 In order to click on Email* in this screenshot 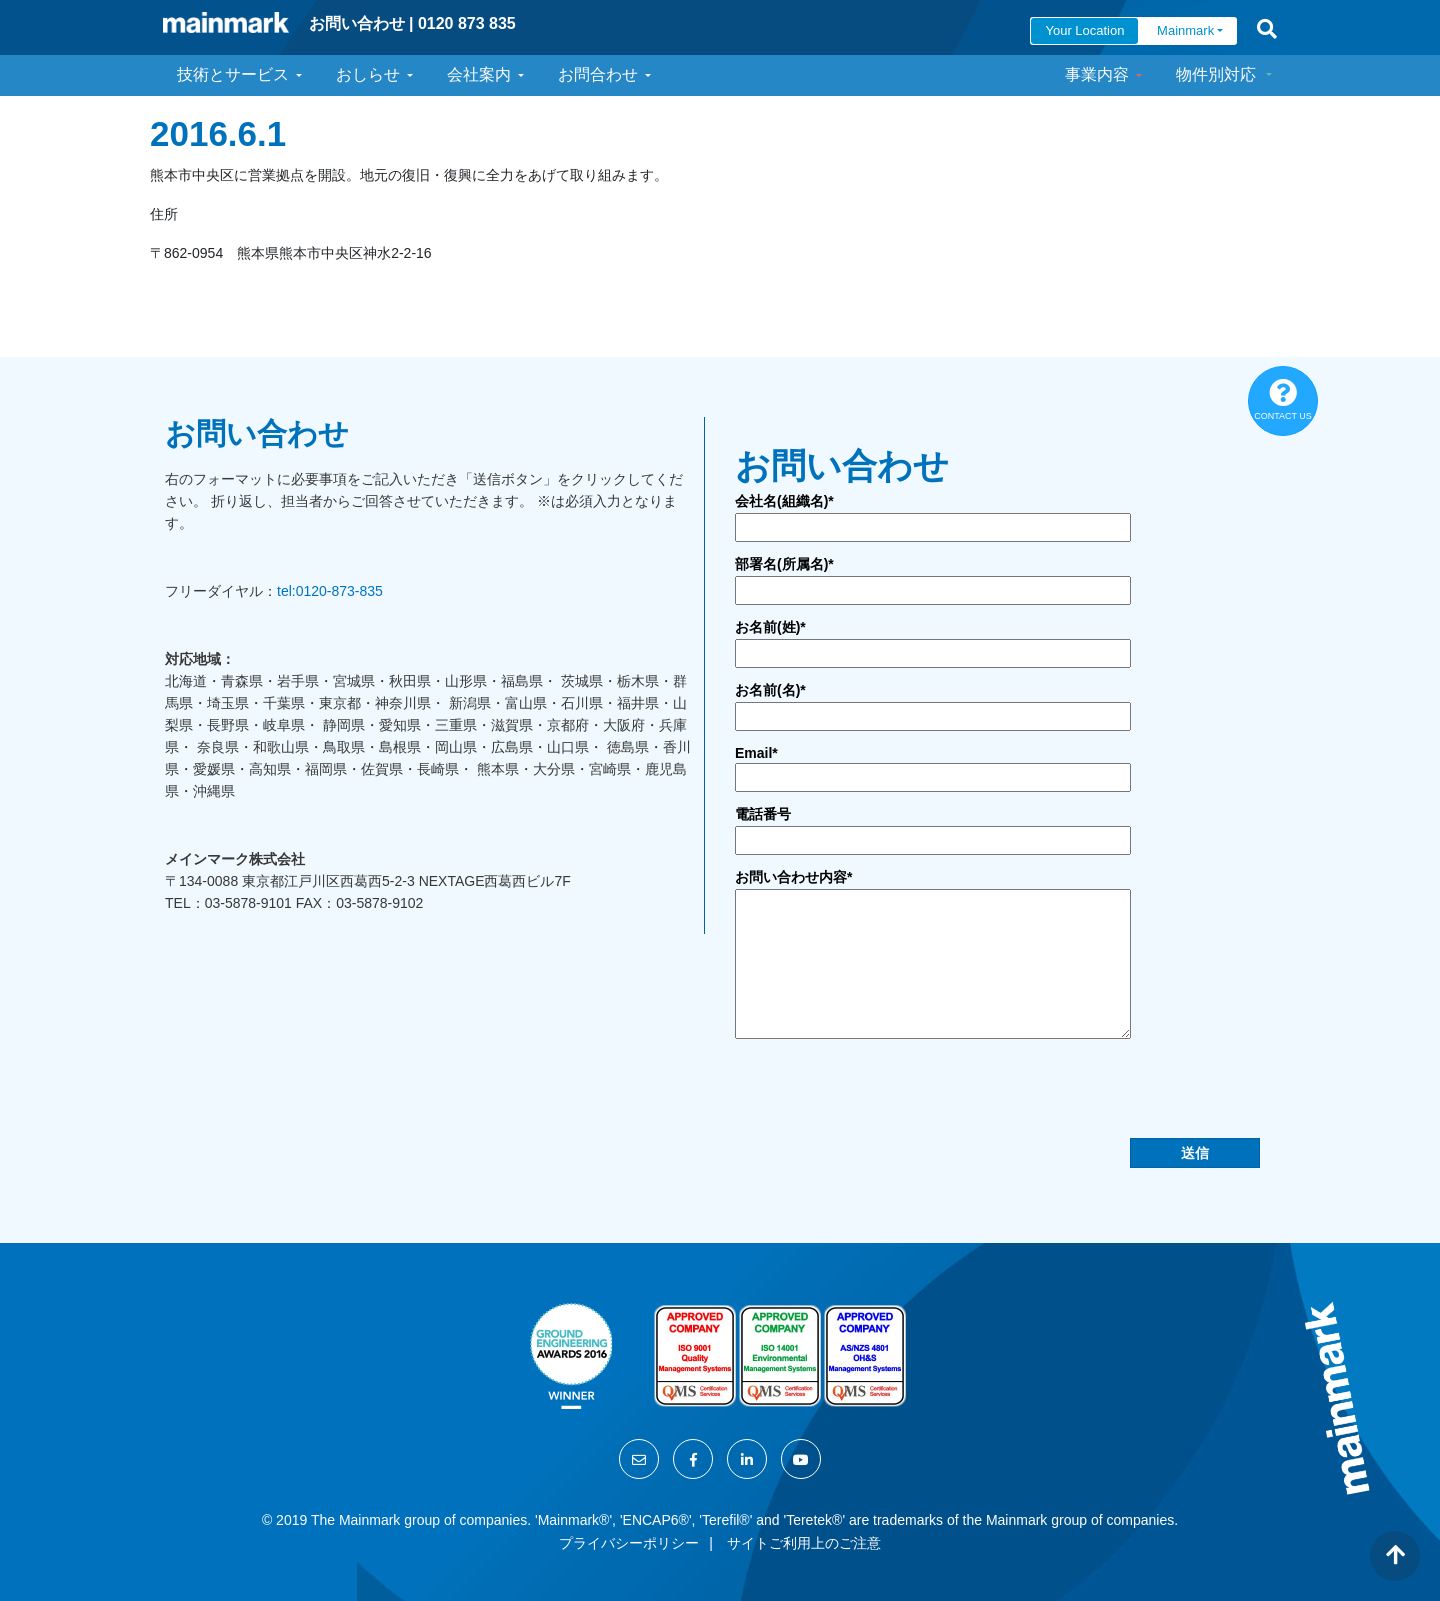, I will do `click(756, 753)`.